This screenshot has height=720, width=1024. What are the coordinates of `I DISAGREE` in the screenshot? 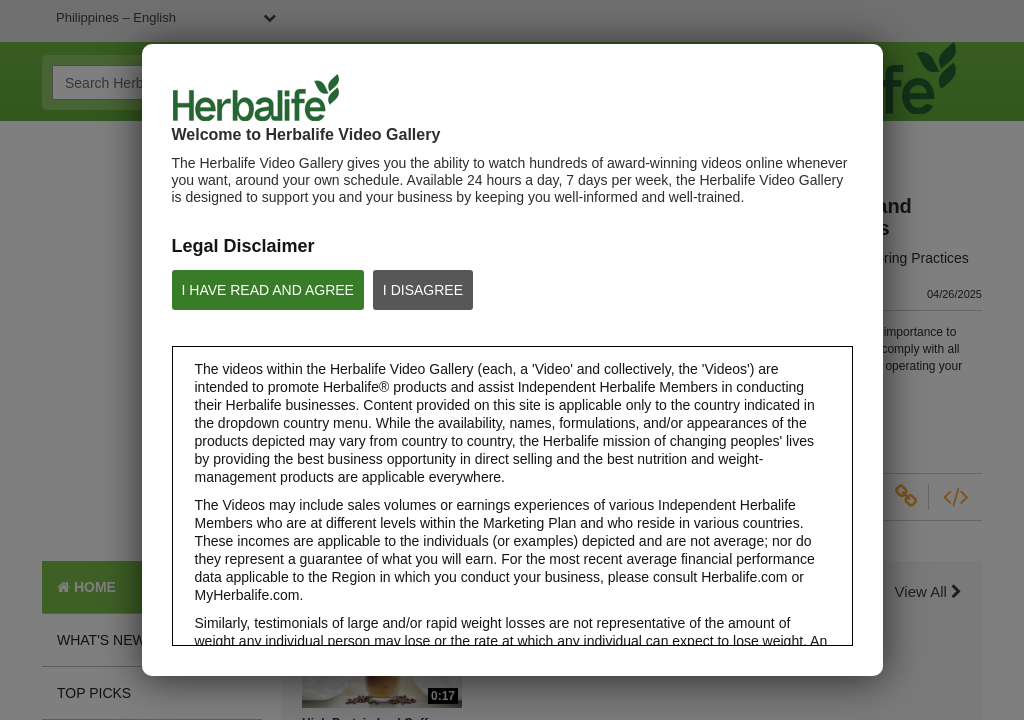 It's located at (423, 290).